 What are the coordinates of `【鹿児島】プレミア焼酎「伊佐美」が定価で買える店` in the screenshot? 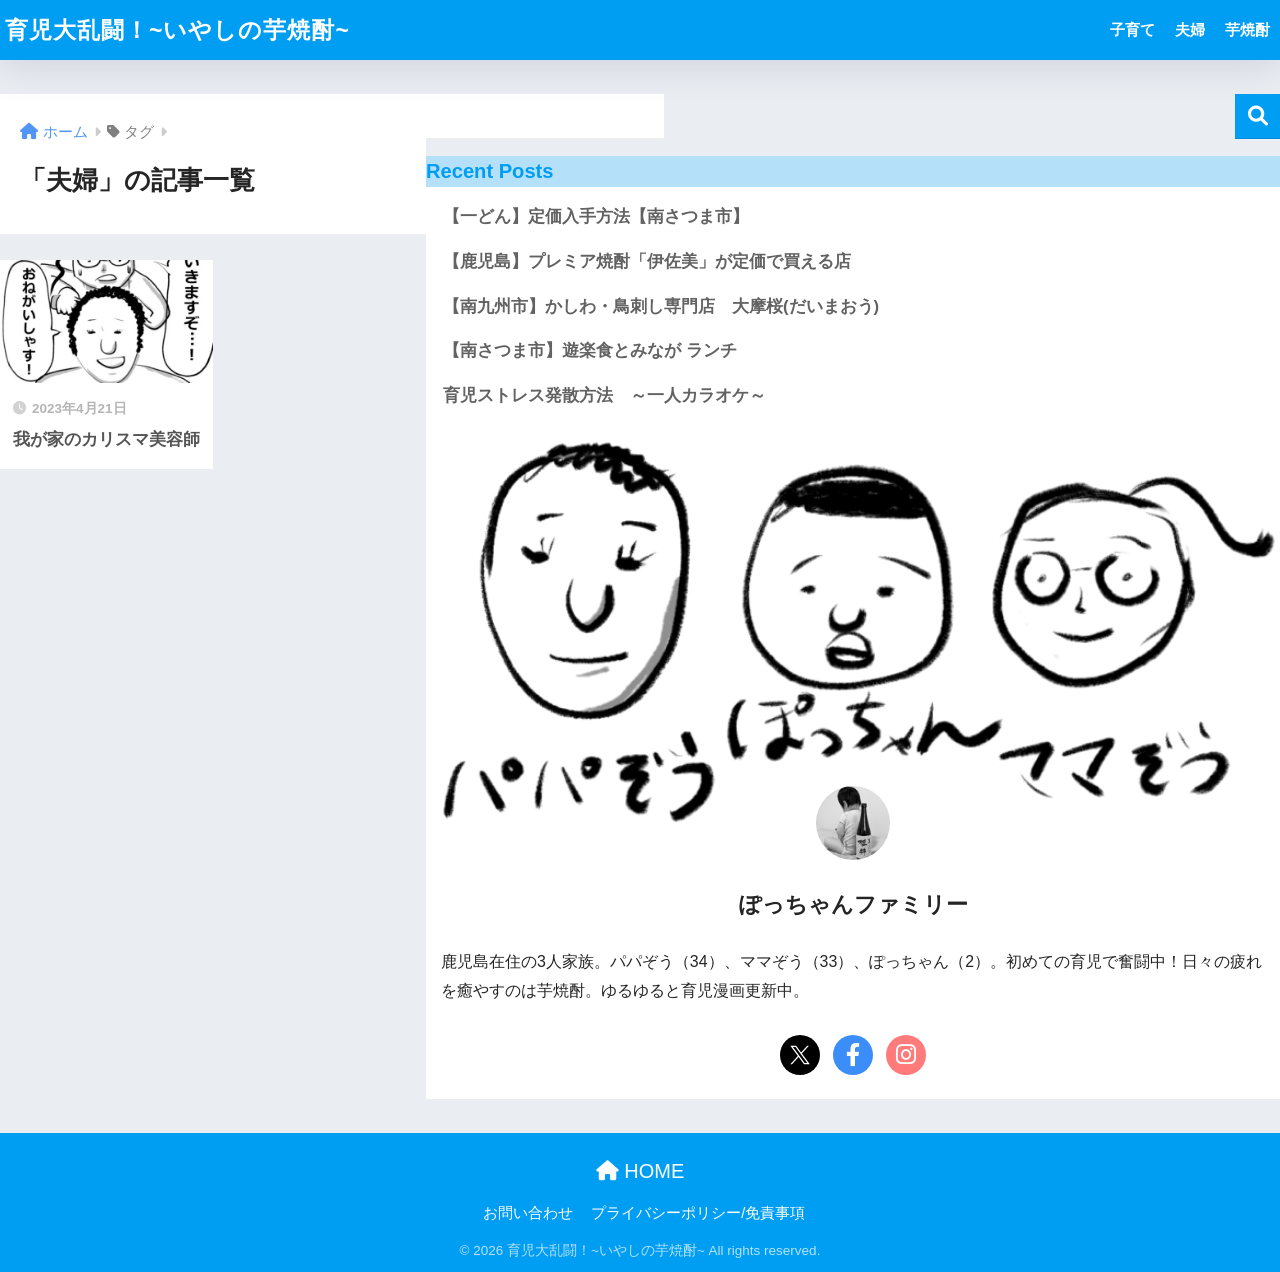 It's located at (647, 261).